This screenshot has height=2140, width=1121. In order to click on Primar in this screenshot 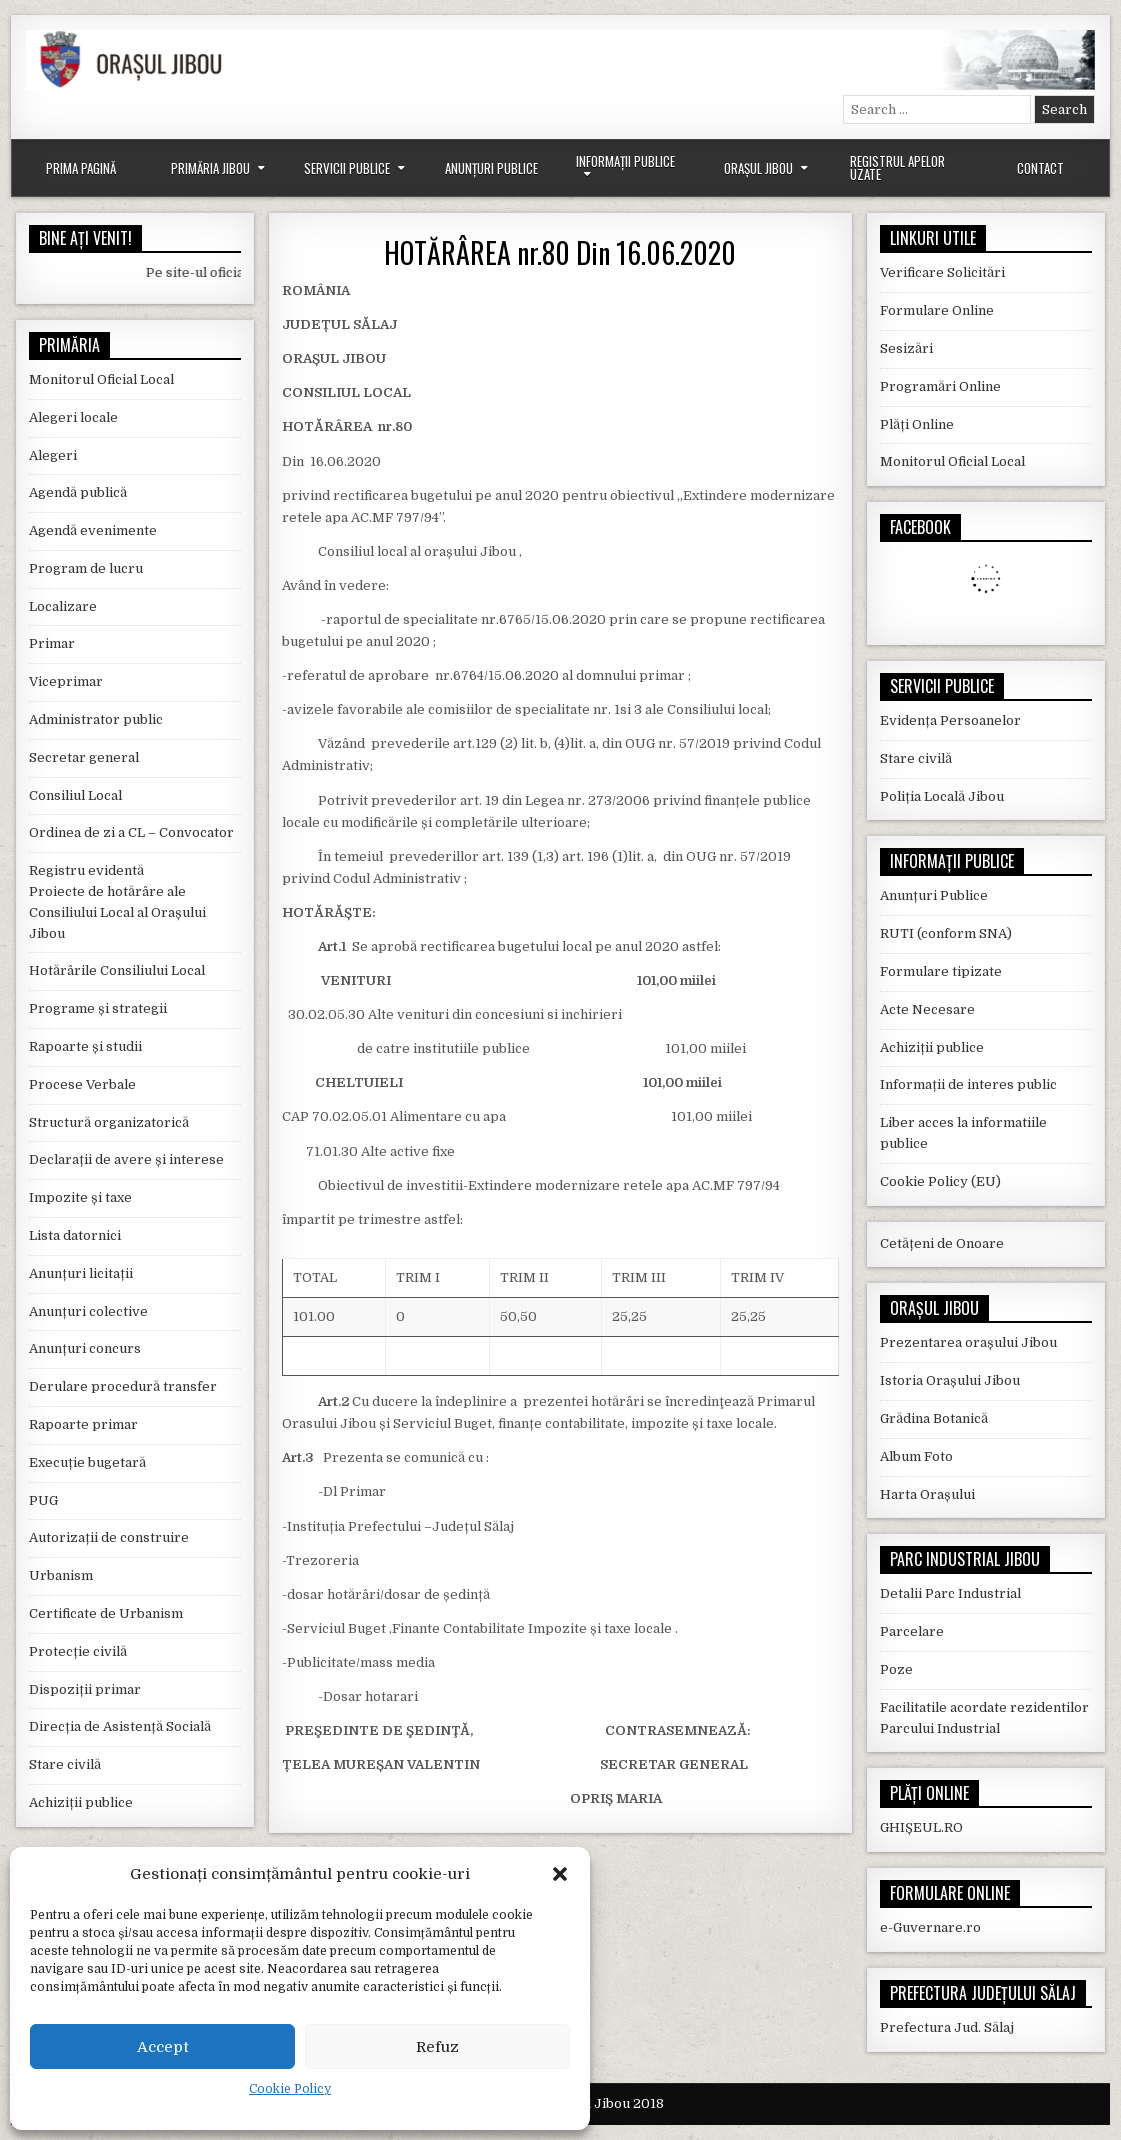, I will do `click(52, 643)`.